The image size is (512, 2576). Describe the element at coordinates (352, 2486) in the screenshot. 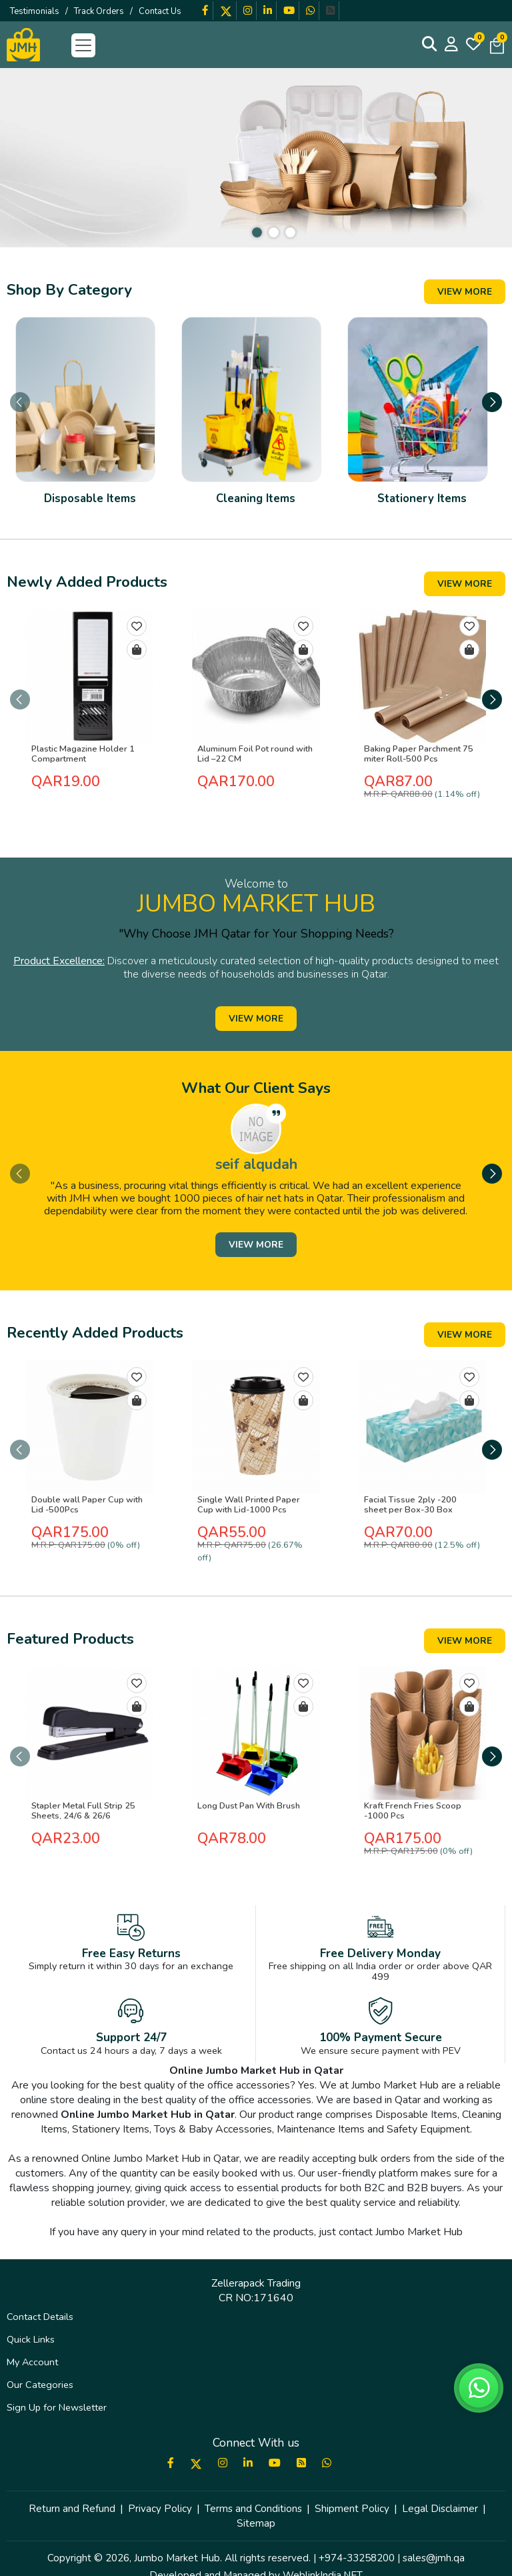

I see `Shipment Policy` at that location.